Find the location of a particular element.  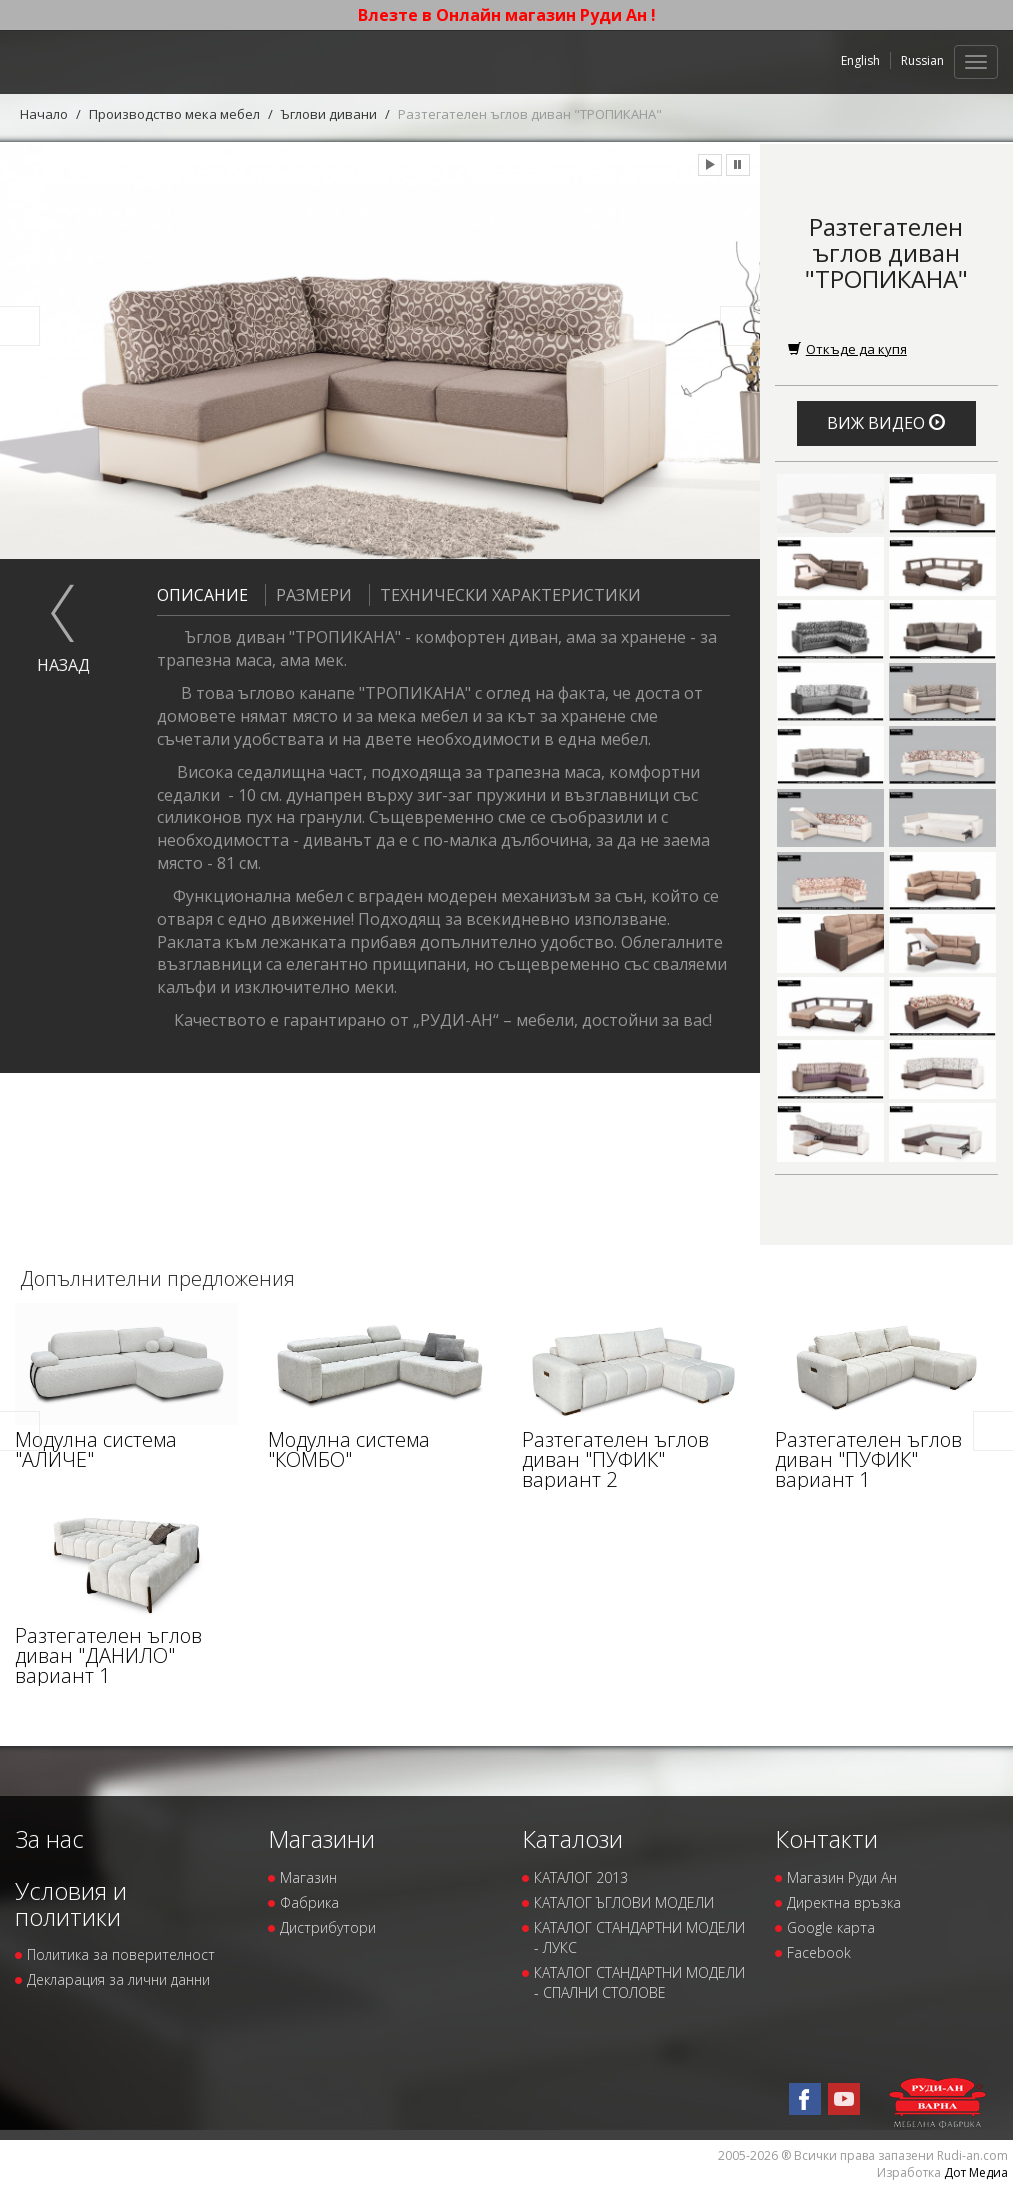

Описание is located at coordinates (202, 595).